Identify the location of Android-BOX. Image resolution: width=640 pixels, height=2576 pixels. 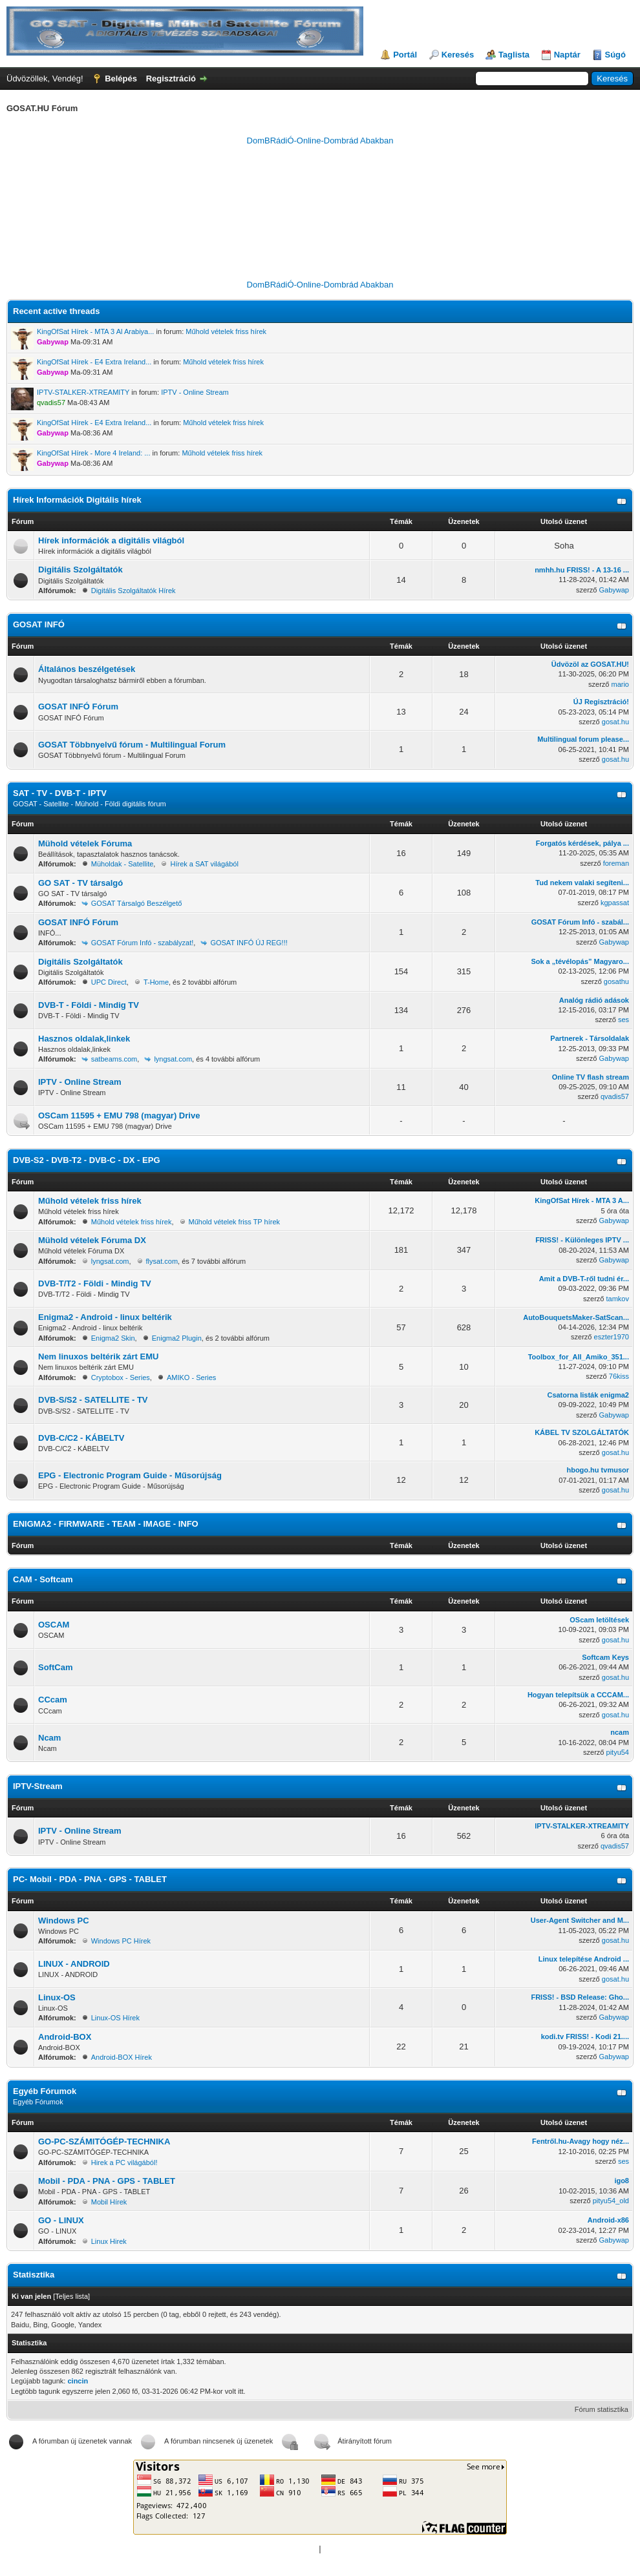
(64, 2037).